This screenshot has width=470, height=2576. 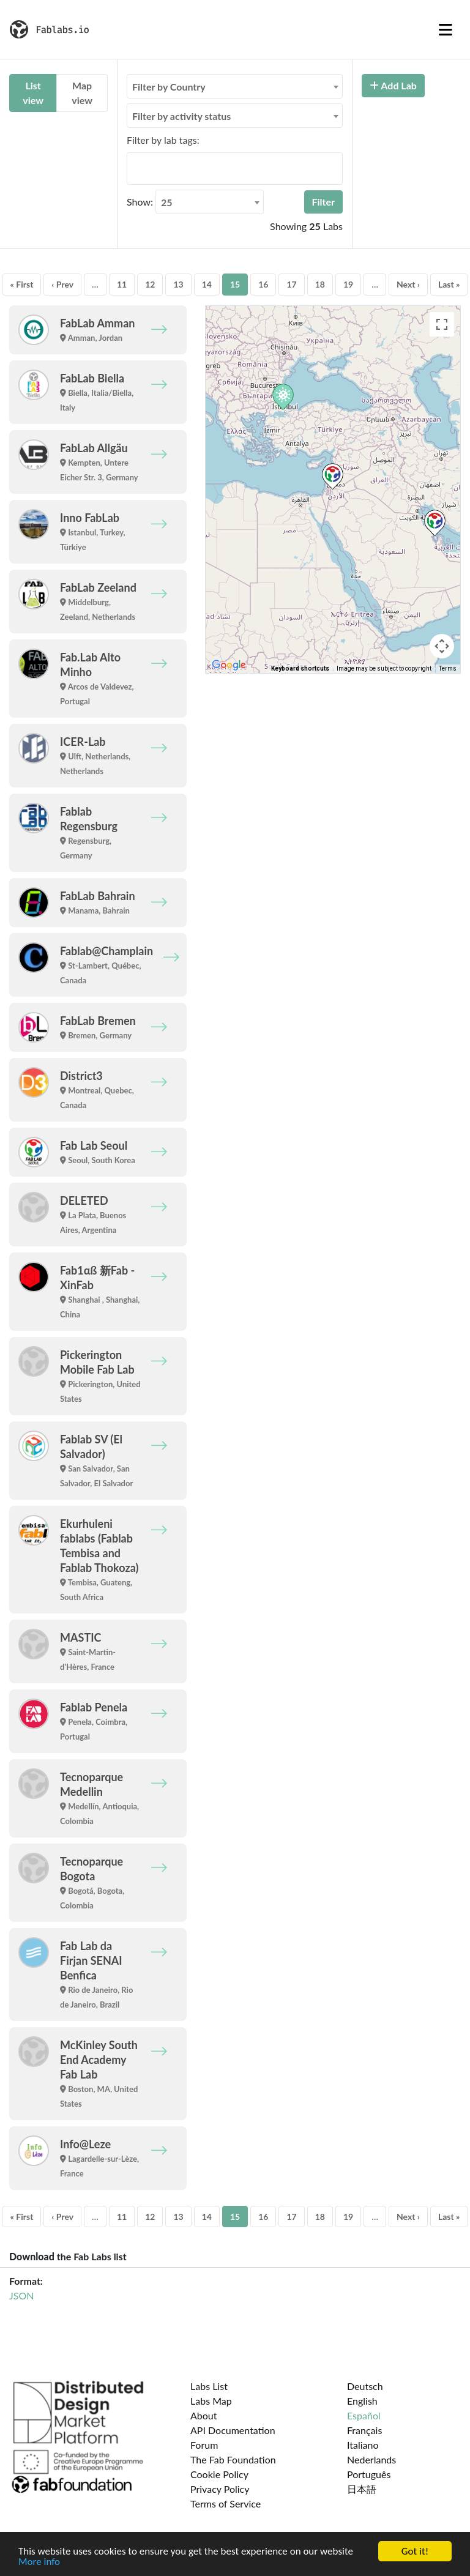 What do you see at coordinates (449, 284) in the screenshot?
I see `Last »` at bounding box center [449, 284].